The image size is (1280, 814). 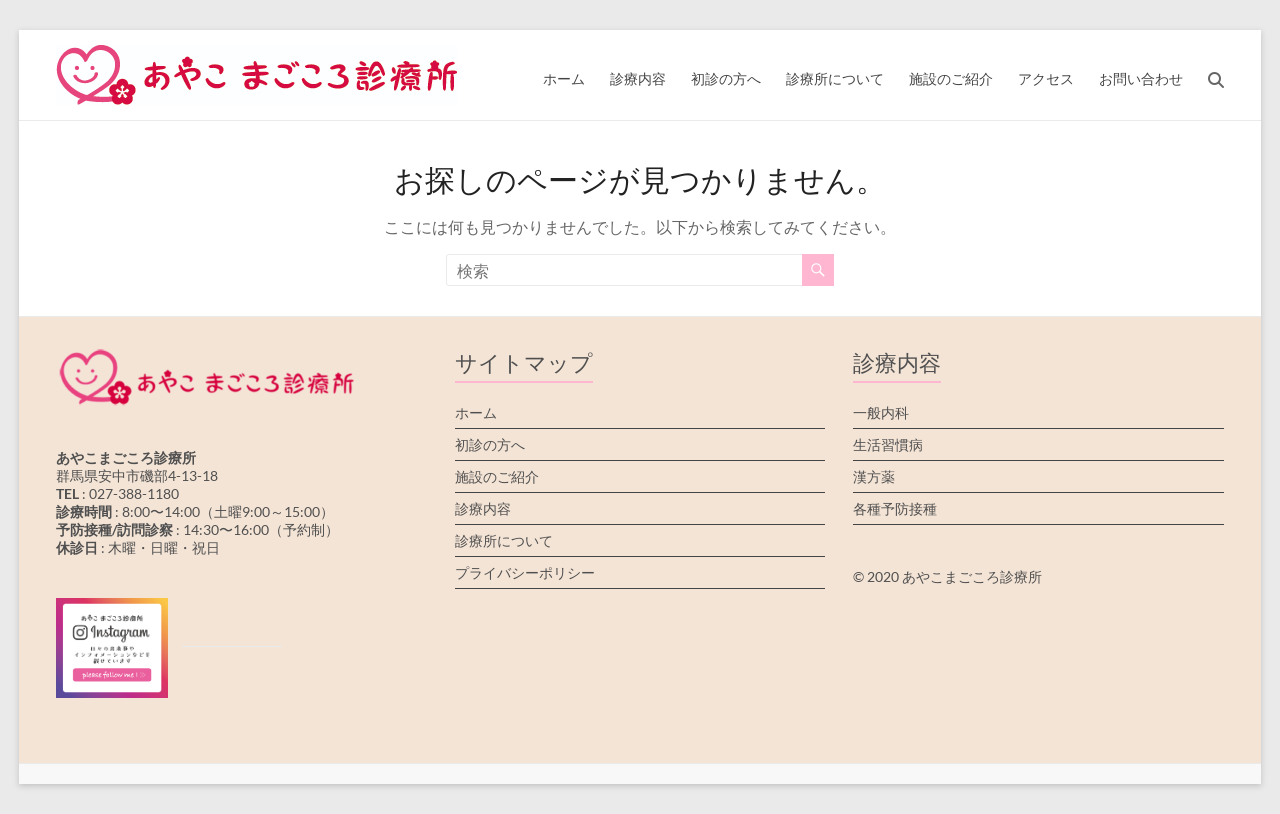 What do you see at coordinates (895, 508) in the screenshot?
I see `各種予防接種` at bounding box center [895, 508].